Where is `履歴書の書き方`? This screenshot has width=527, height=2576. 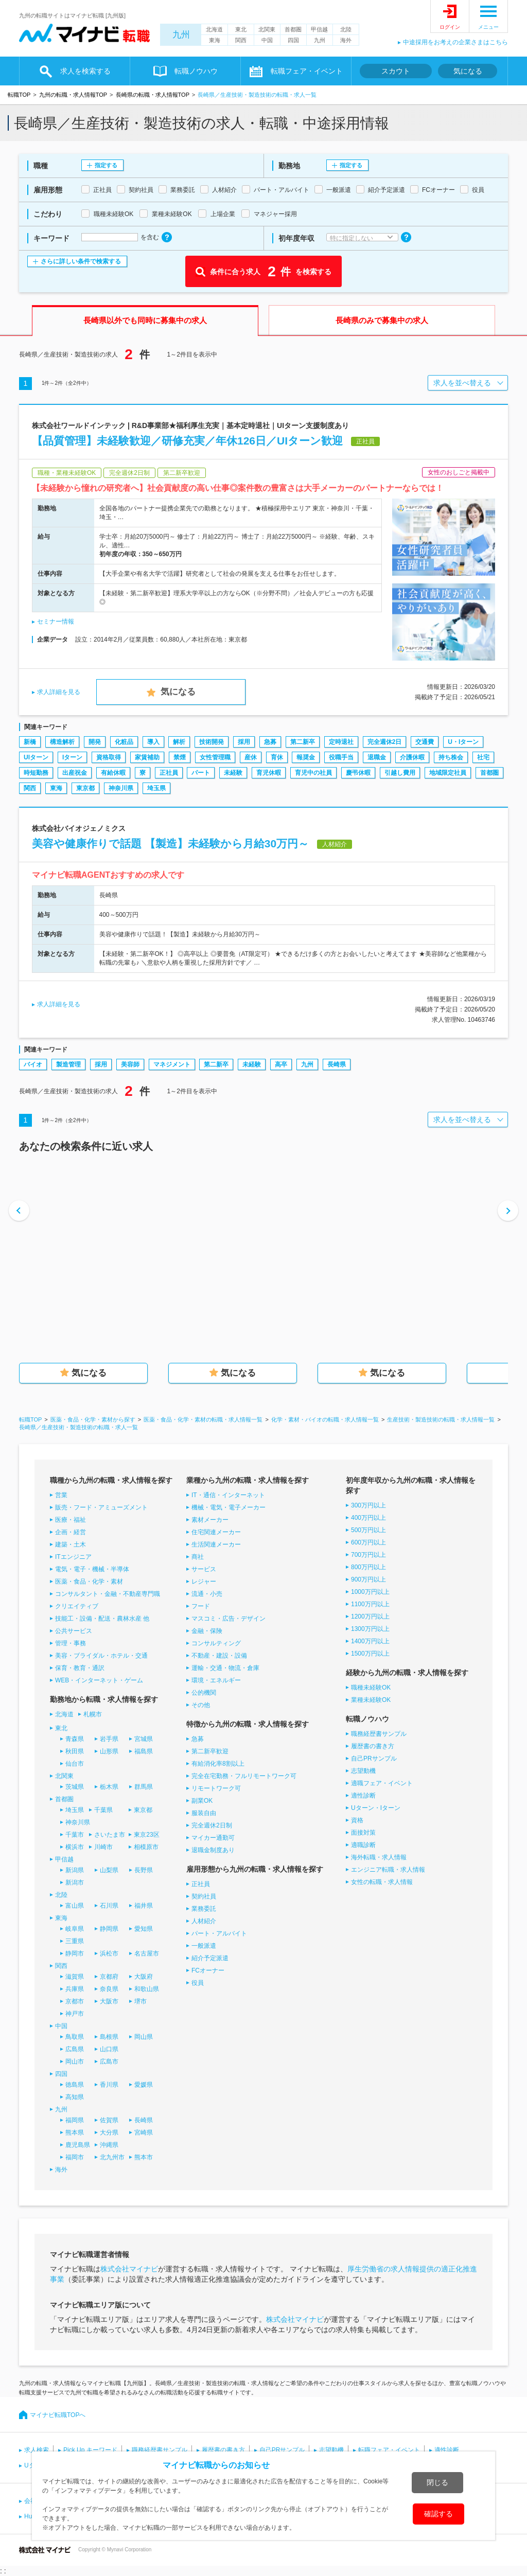 履歴書の書き方 is located at coordinates (372, 1746).